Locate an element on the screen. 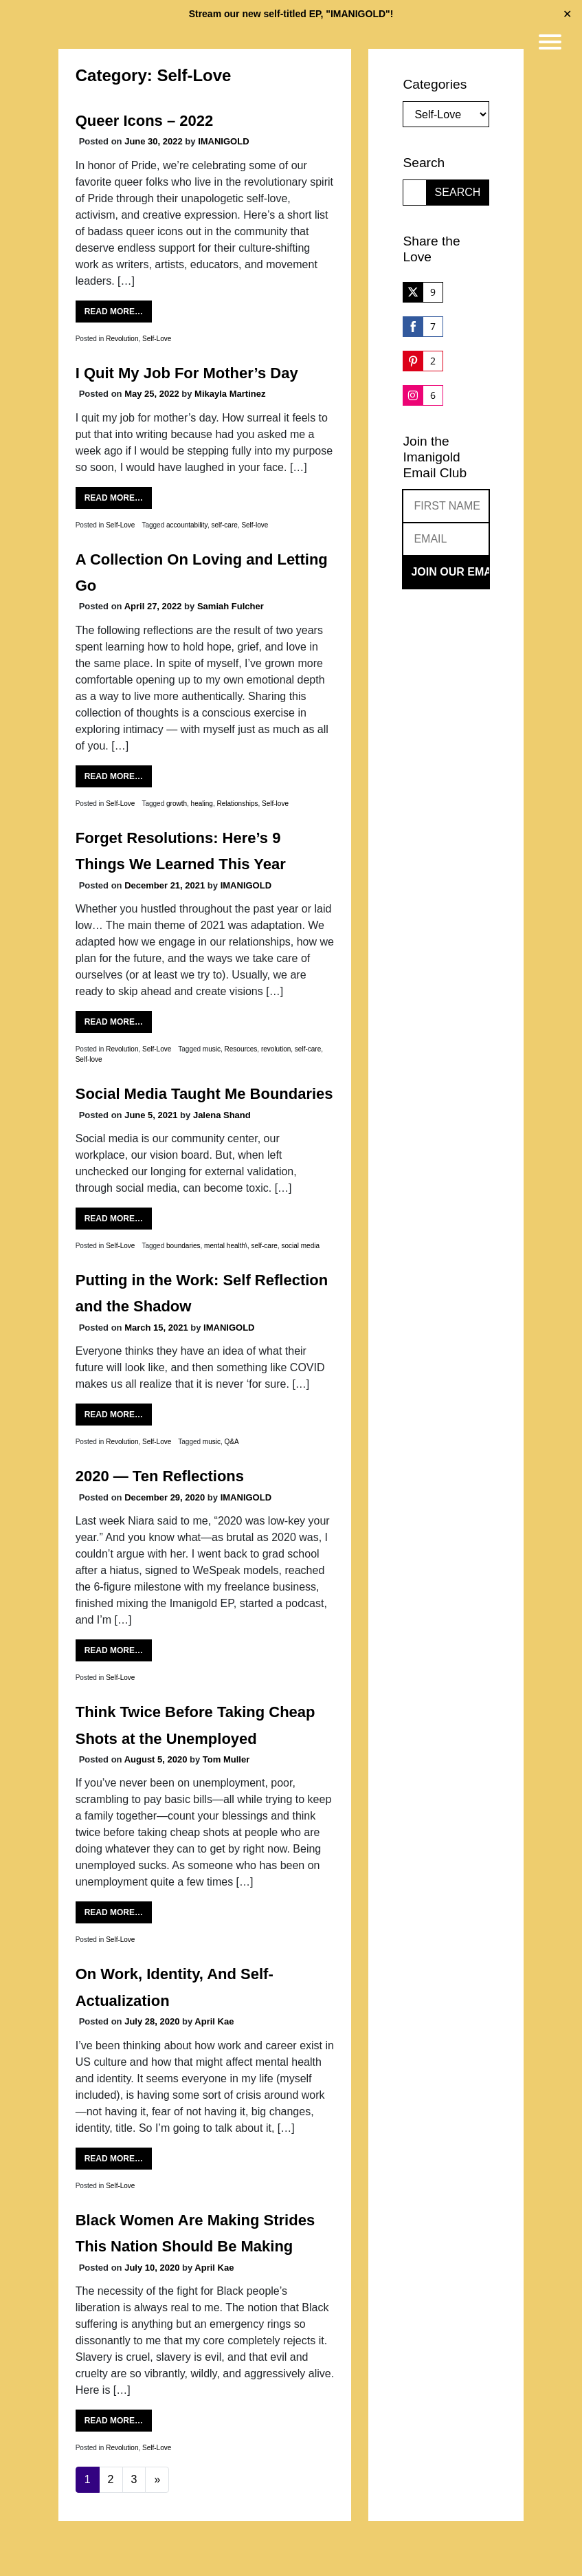  revolution is located at coordinates (276, 1049).